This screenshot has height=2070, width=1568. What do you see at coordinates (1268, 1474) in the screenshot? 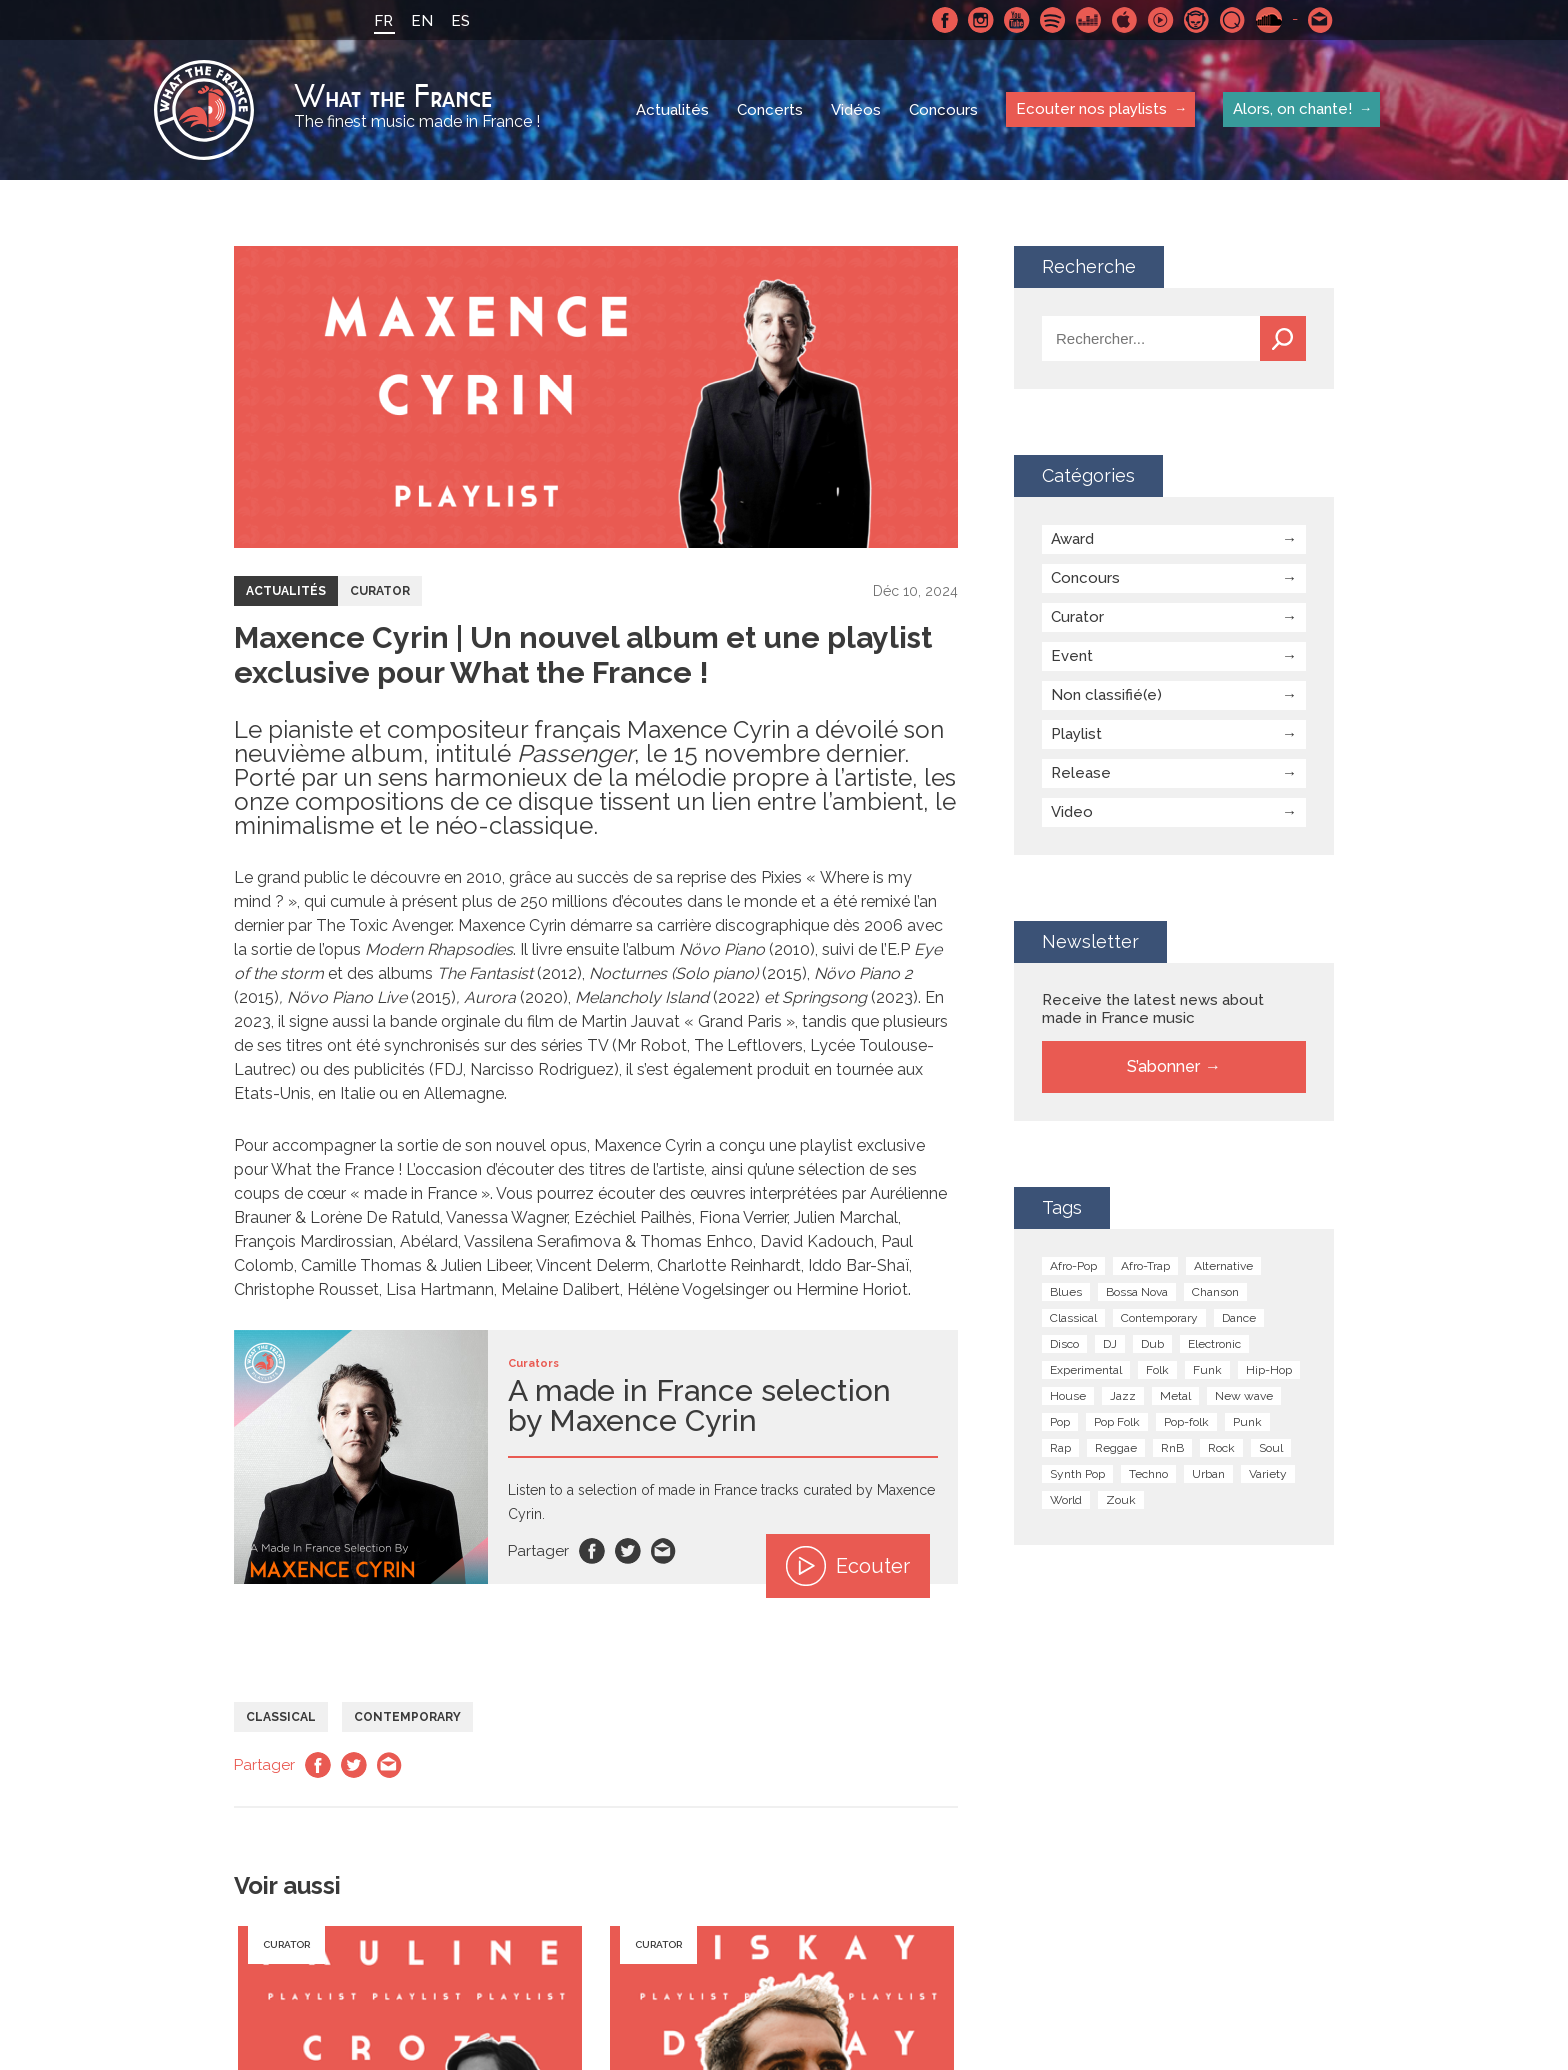
I see `Variety` at bounding box center [1268, 1474].